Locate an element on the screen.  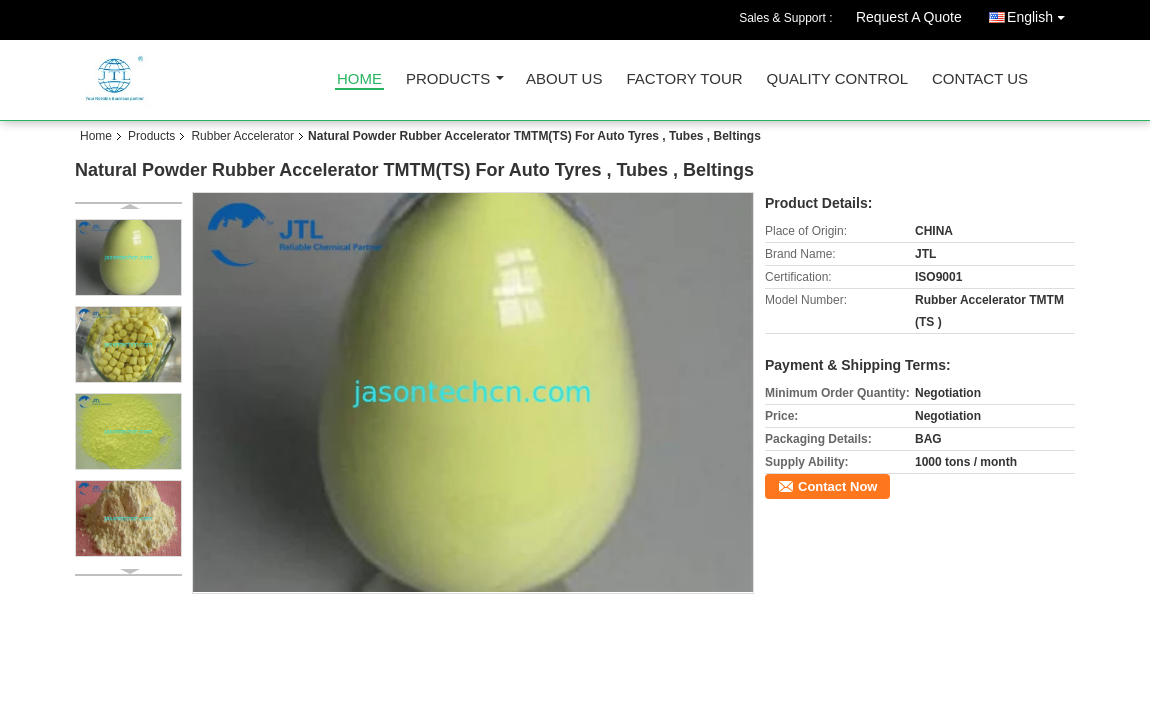
About Us is located at coordinates (564, 79).